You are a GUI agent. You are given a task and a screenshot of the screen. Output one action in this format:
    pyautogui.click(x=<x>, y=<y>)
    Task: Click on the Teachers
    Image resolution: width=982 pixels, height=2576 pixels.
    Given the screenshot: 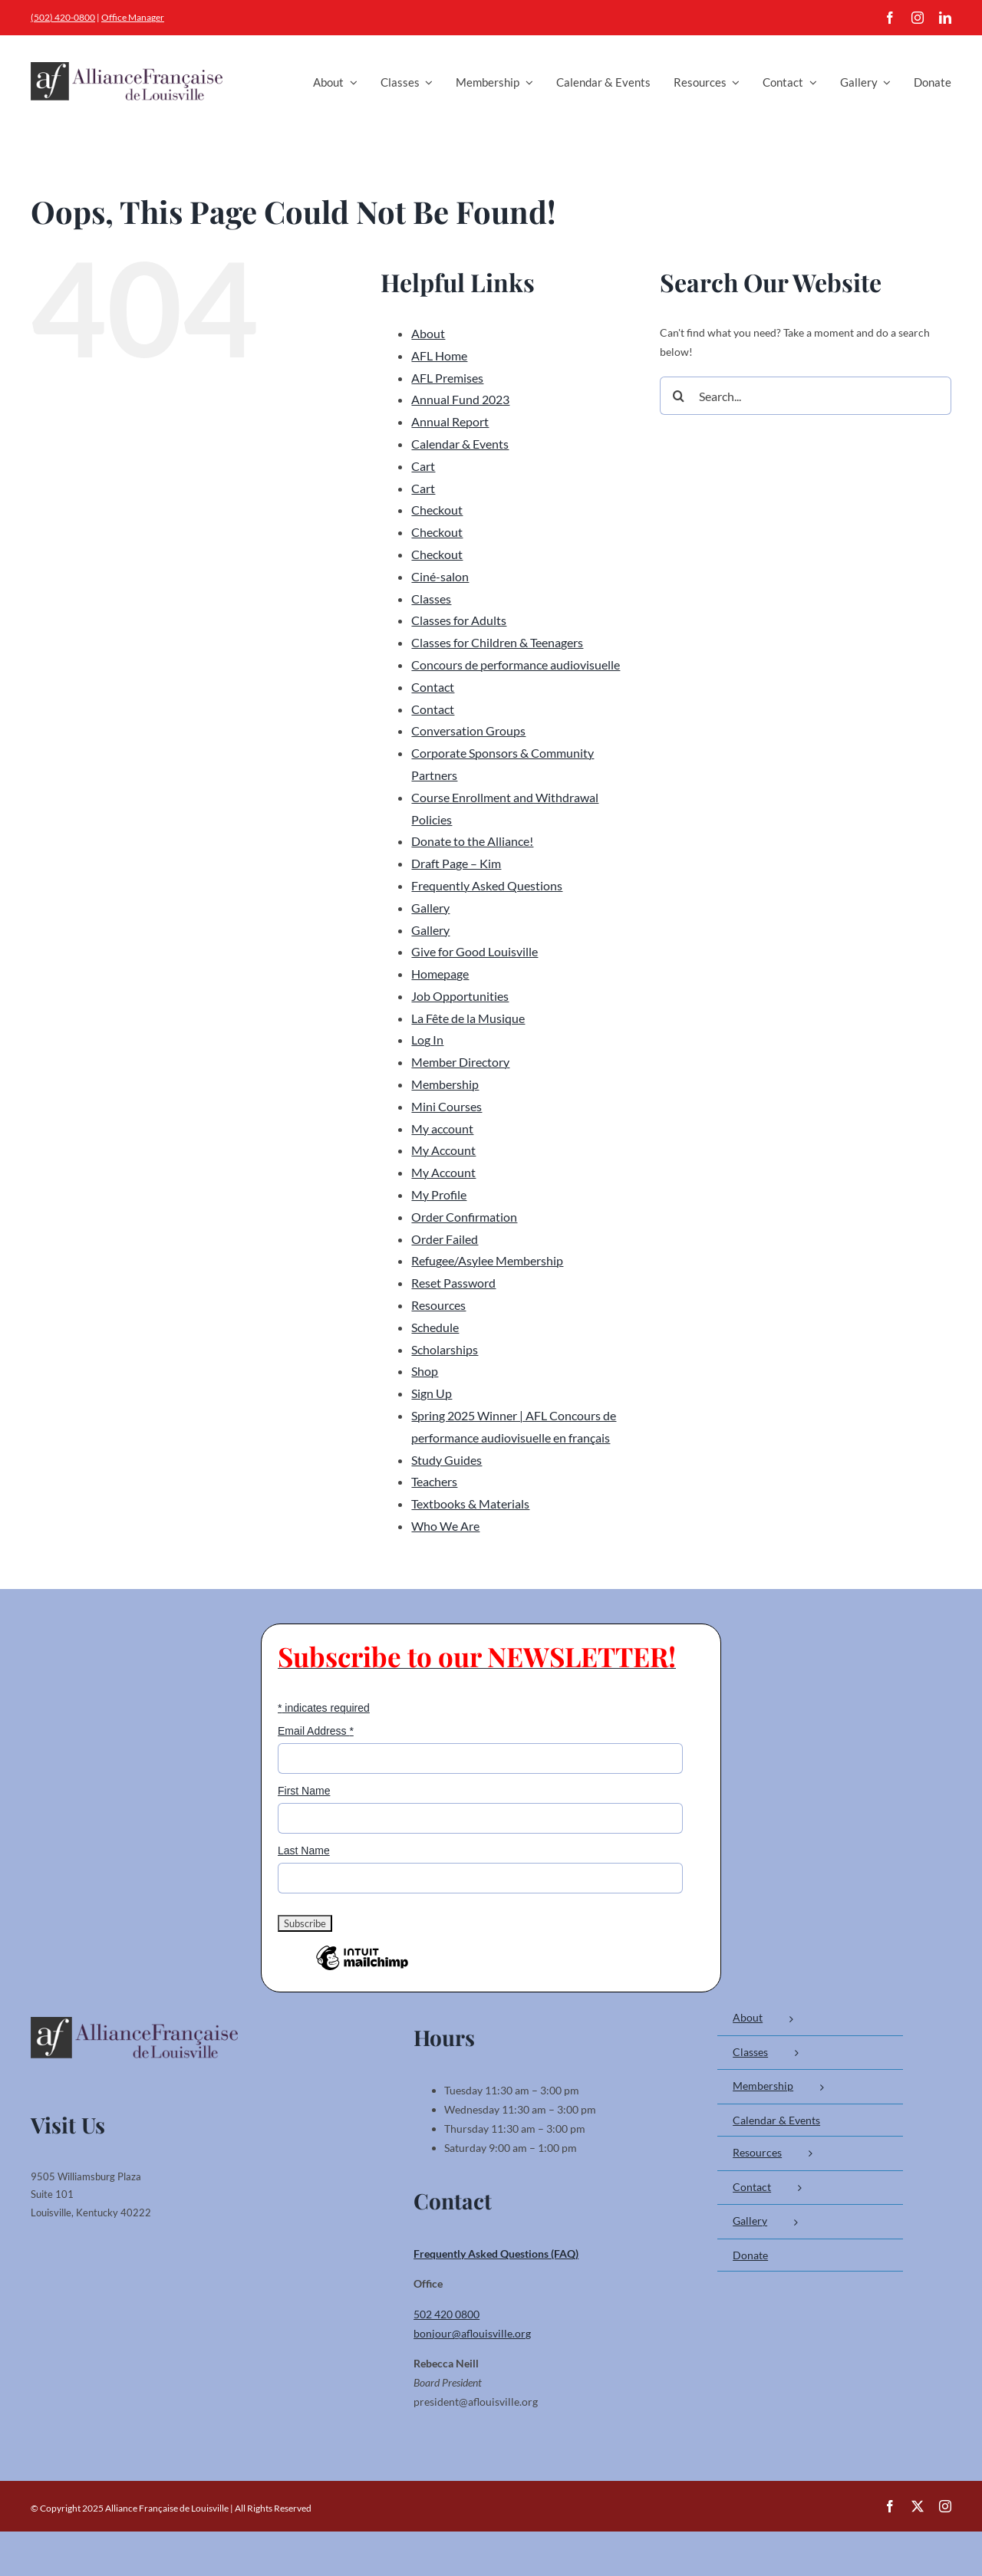 What is the action you would take?
    pyautogui.click(x=434, y=1481)
    